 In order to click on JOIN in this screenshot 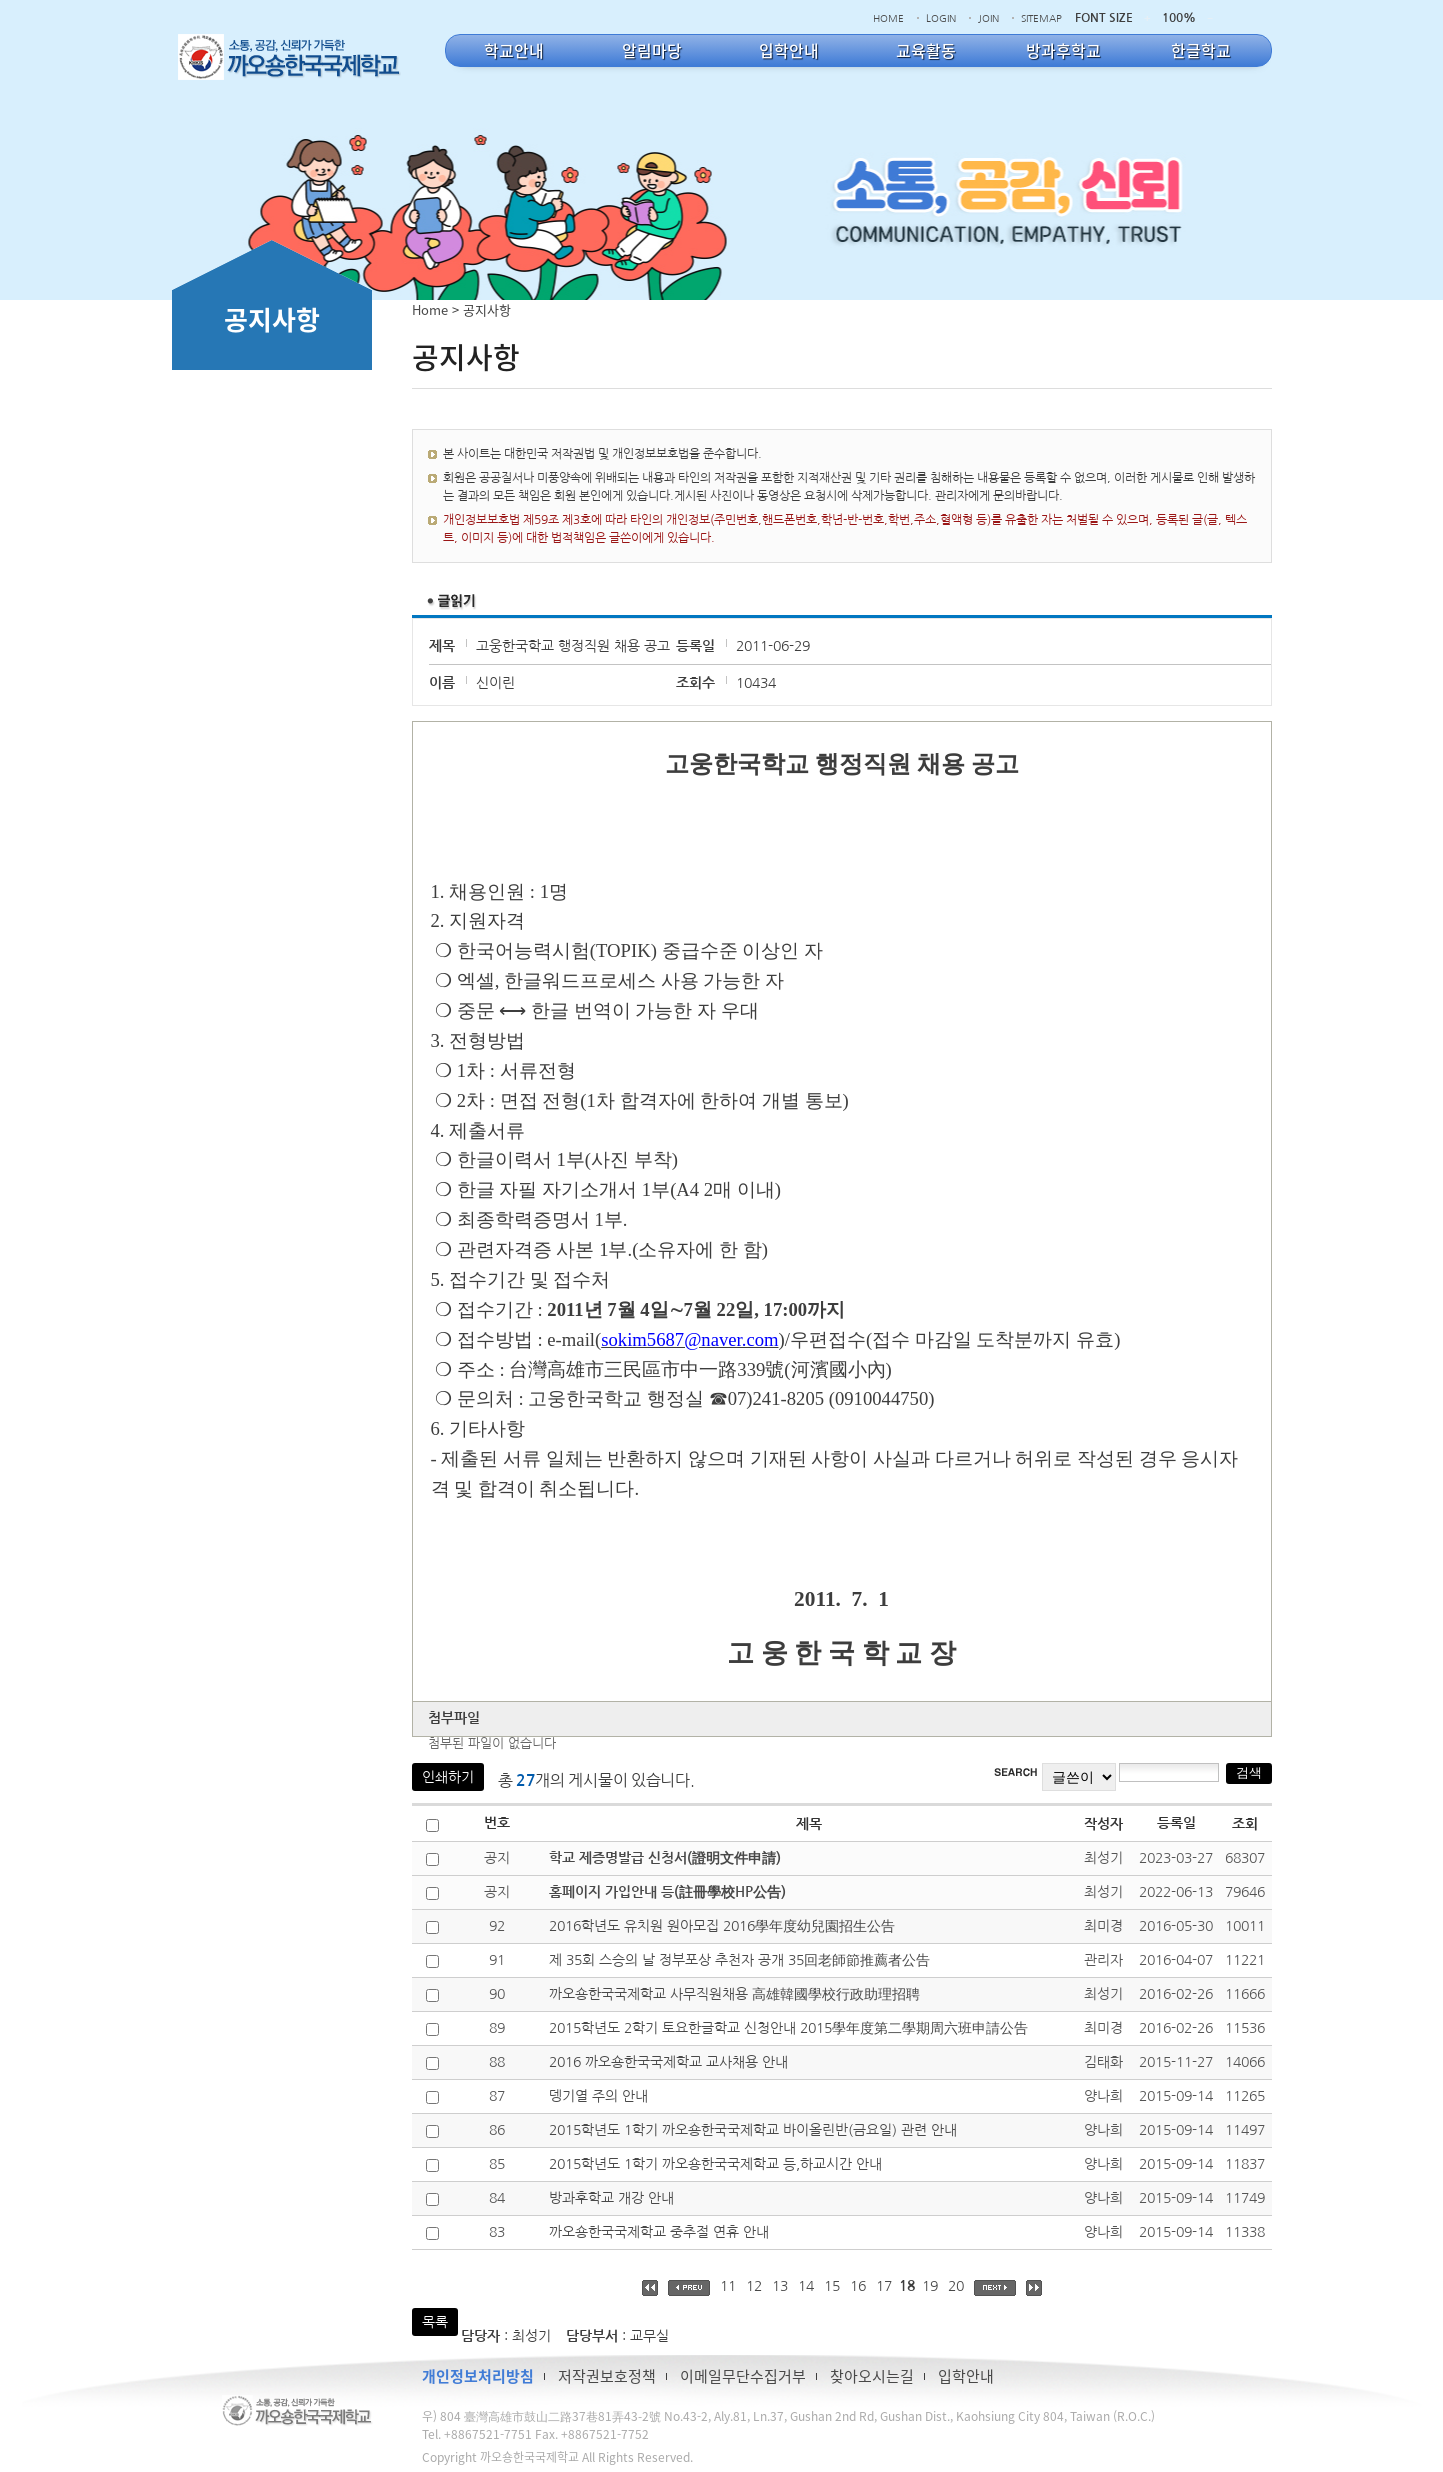, I will do `click(988, 18)`.